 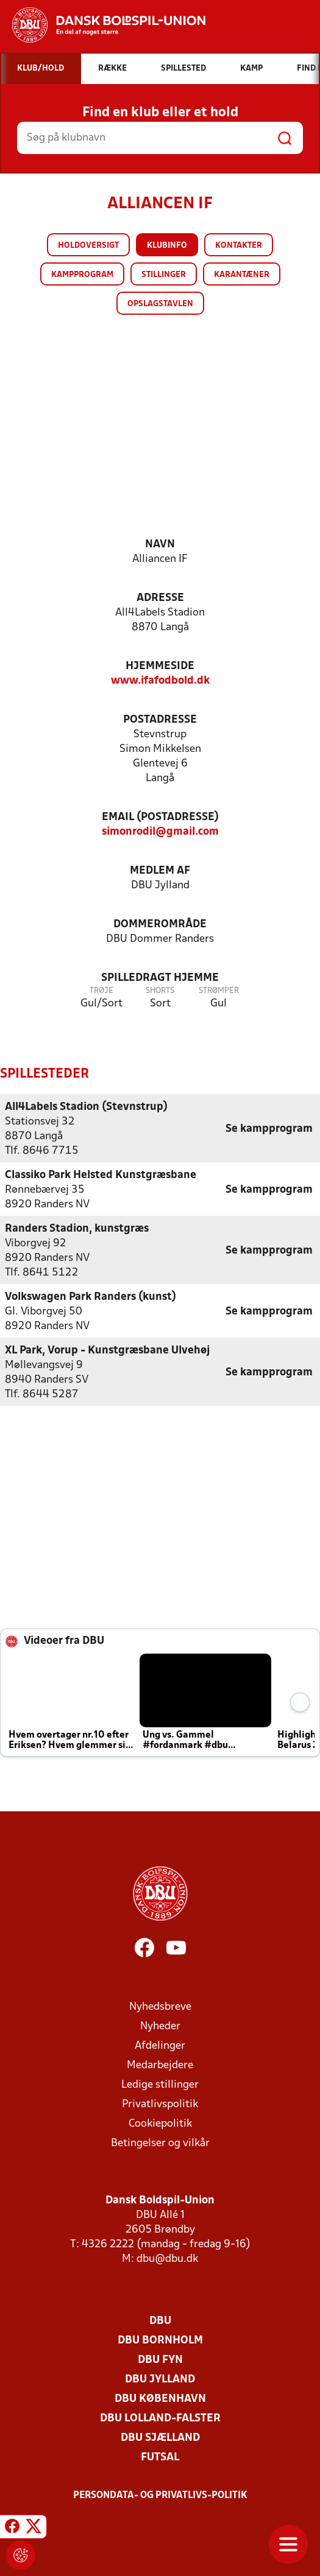 What do you see at coordinates (160, 2123) in the screenshot?
I see `Cookiepolitik` at bounding box center [160, 2123].